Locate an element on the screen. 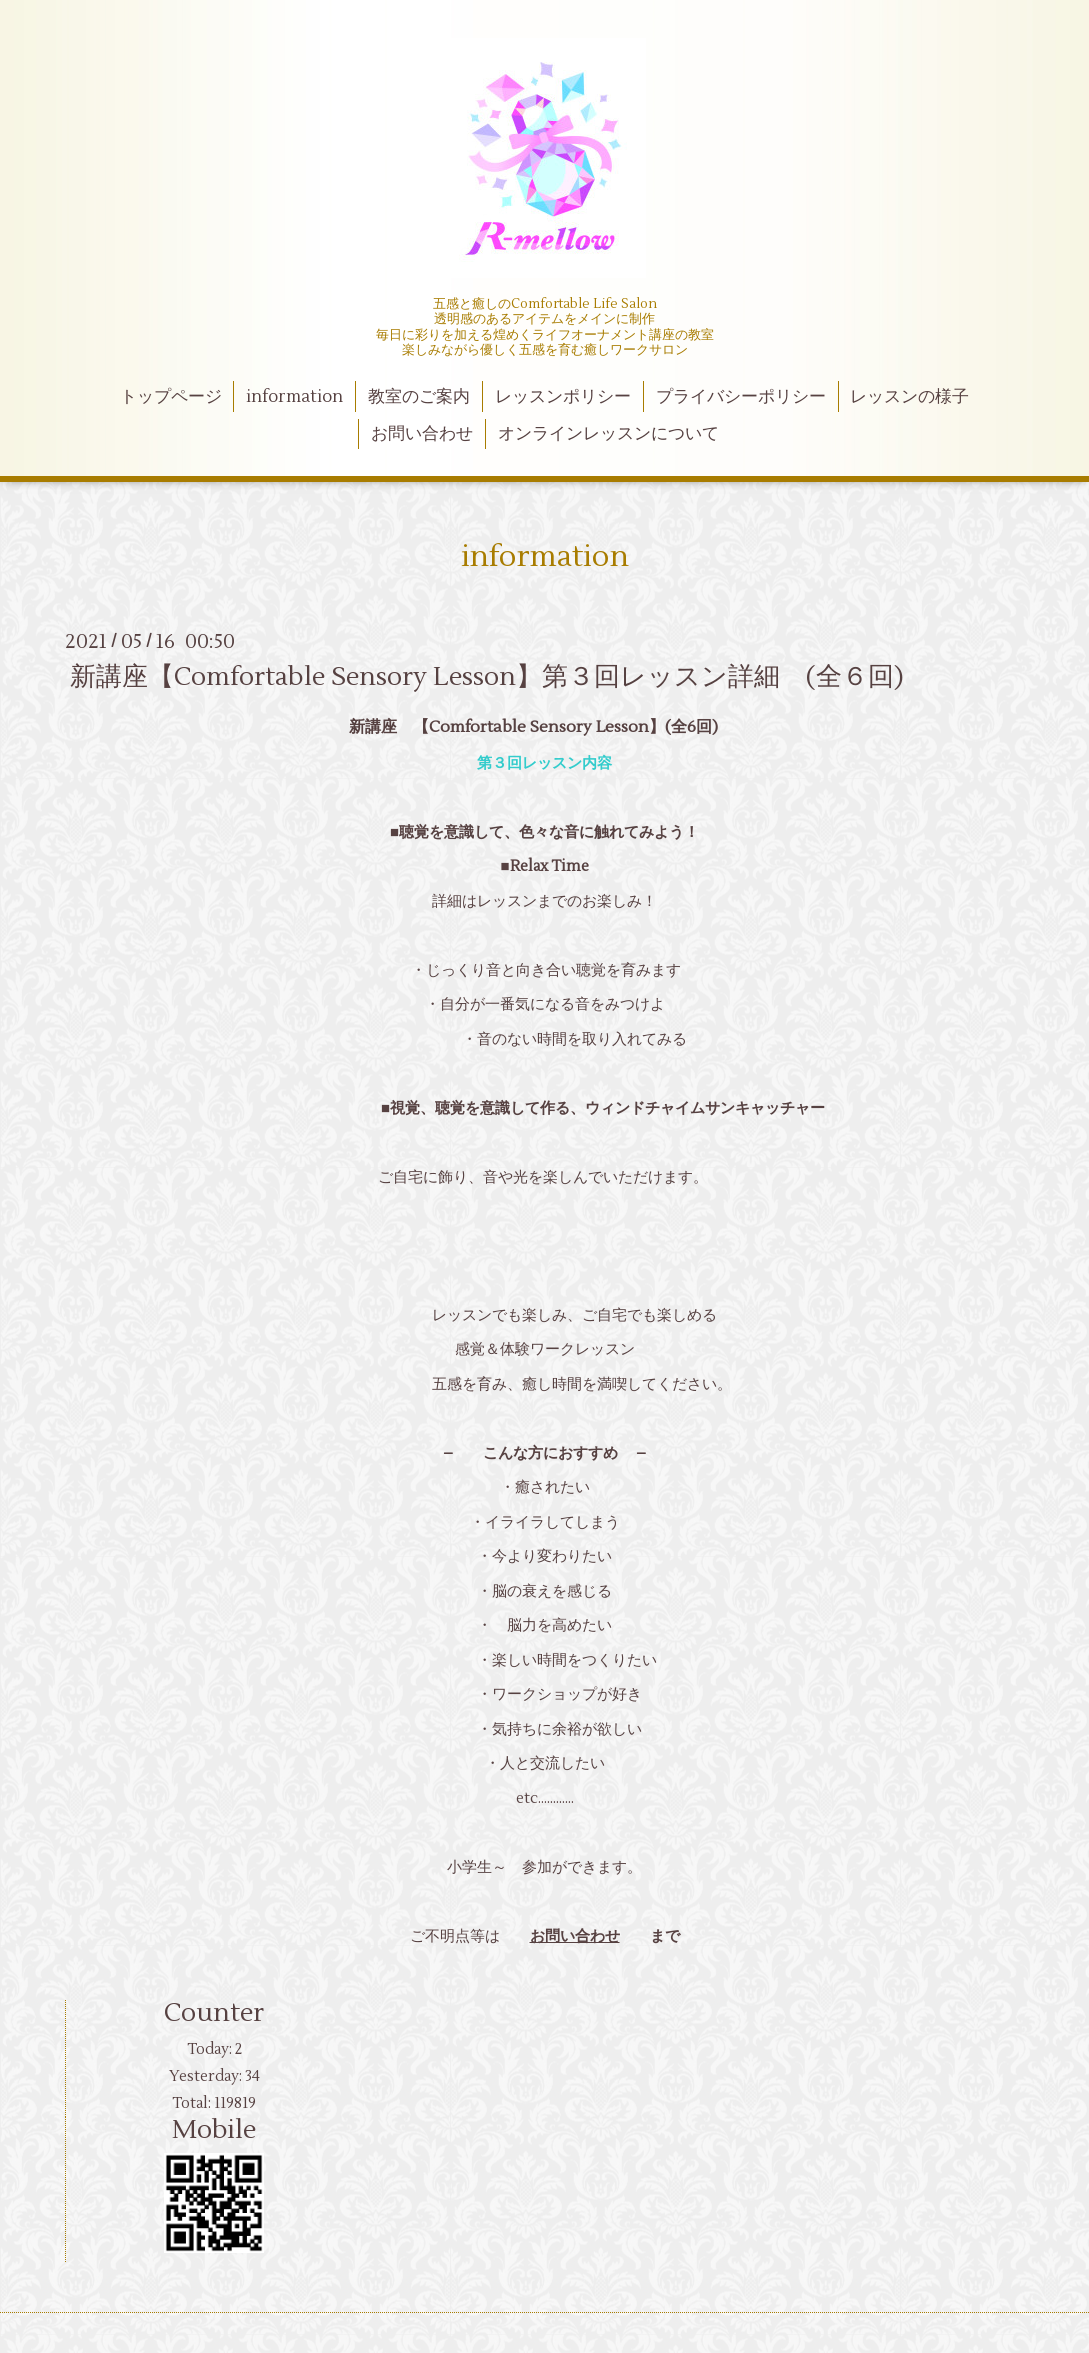 Image resolution: width=1089 pixels, height=2353 pixels. オンラインレッスンについて is located at coordinates (608, 434).